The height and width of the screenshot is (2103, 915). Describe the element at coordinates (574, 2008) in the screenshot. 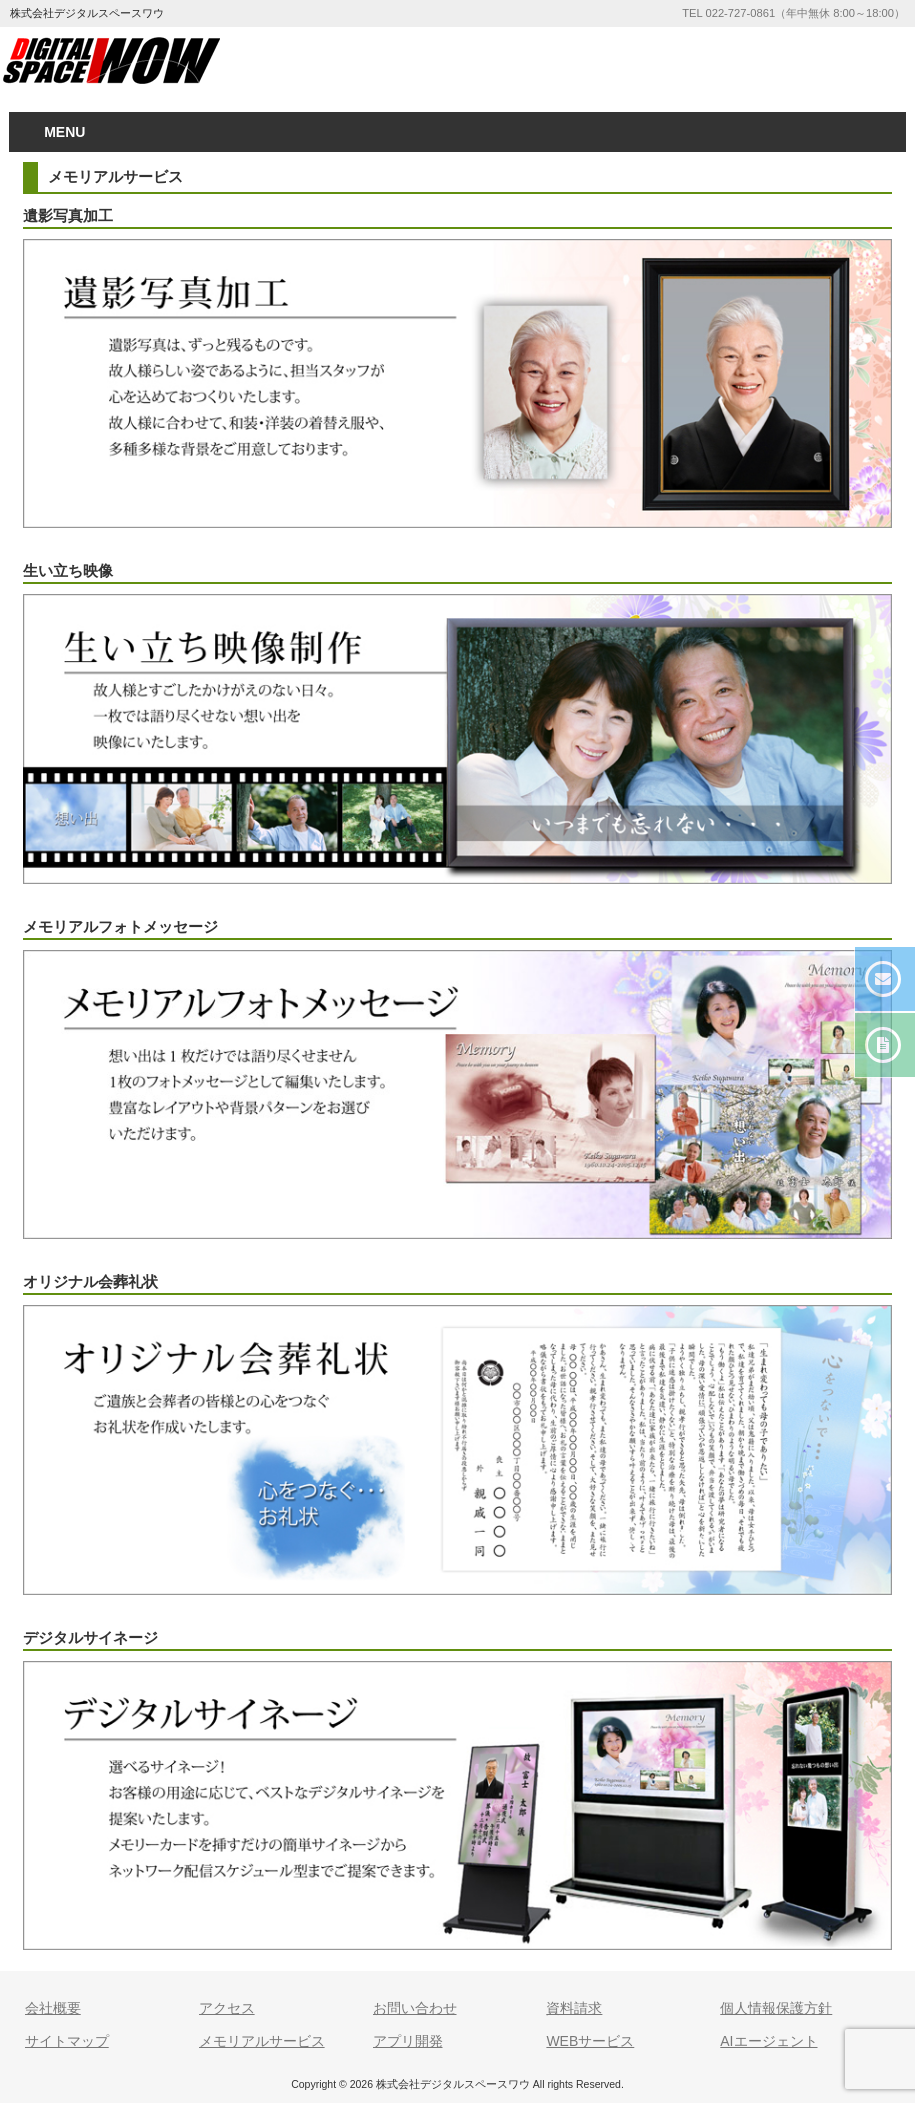

I see `資料請求` at that location.